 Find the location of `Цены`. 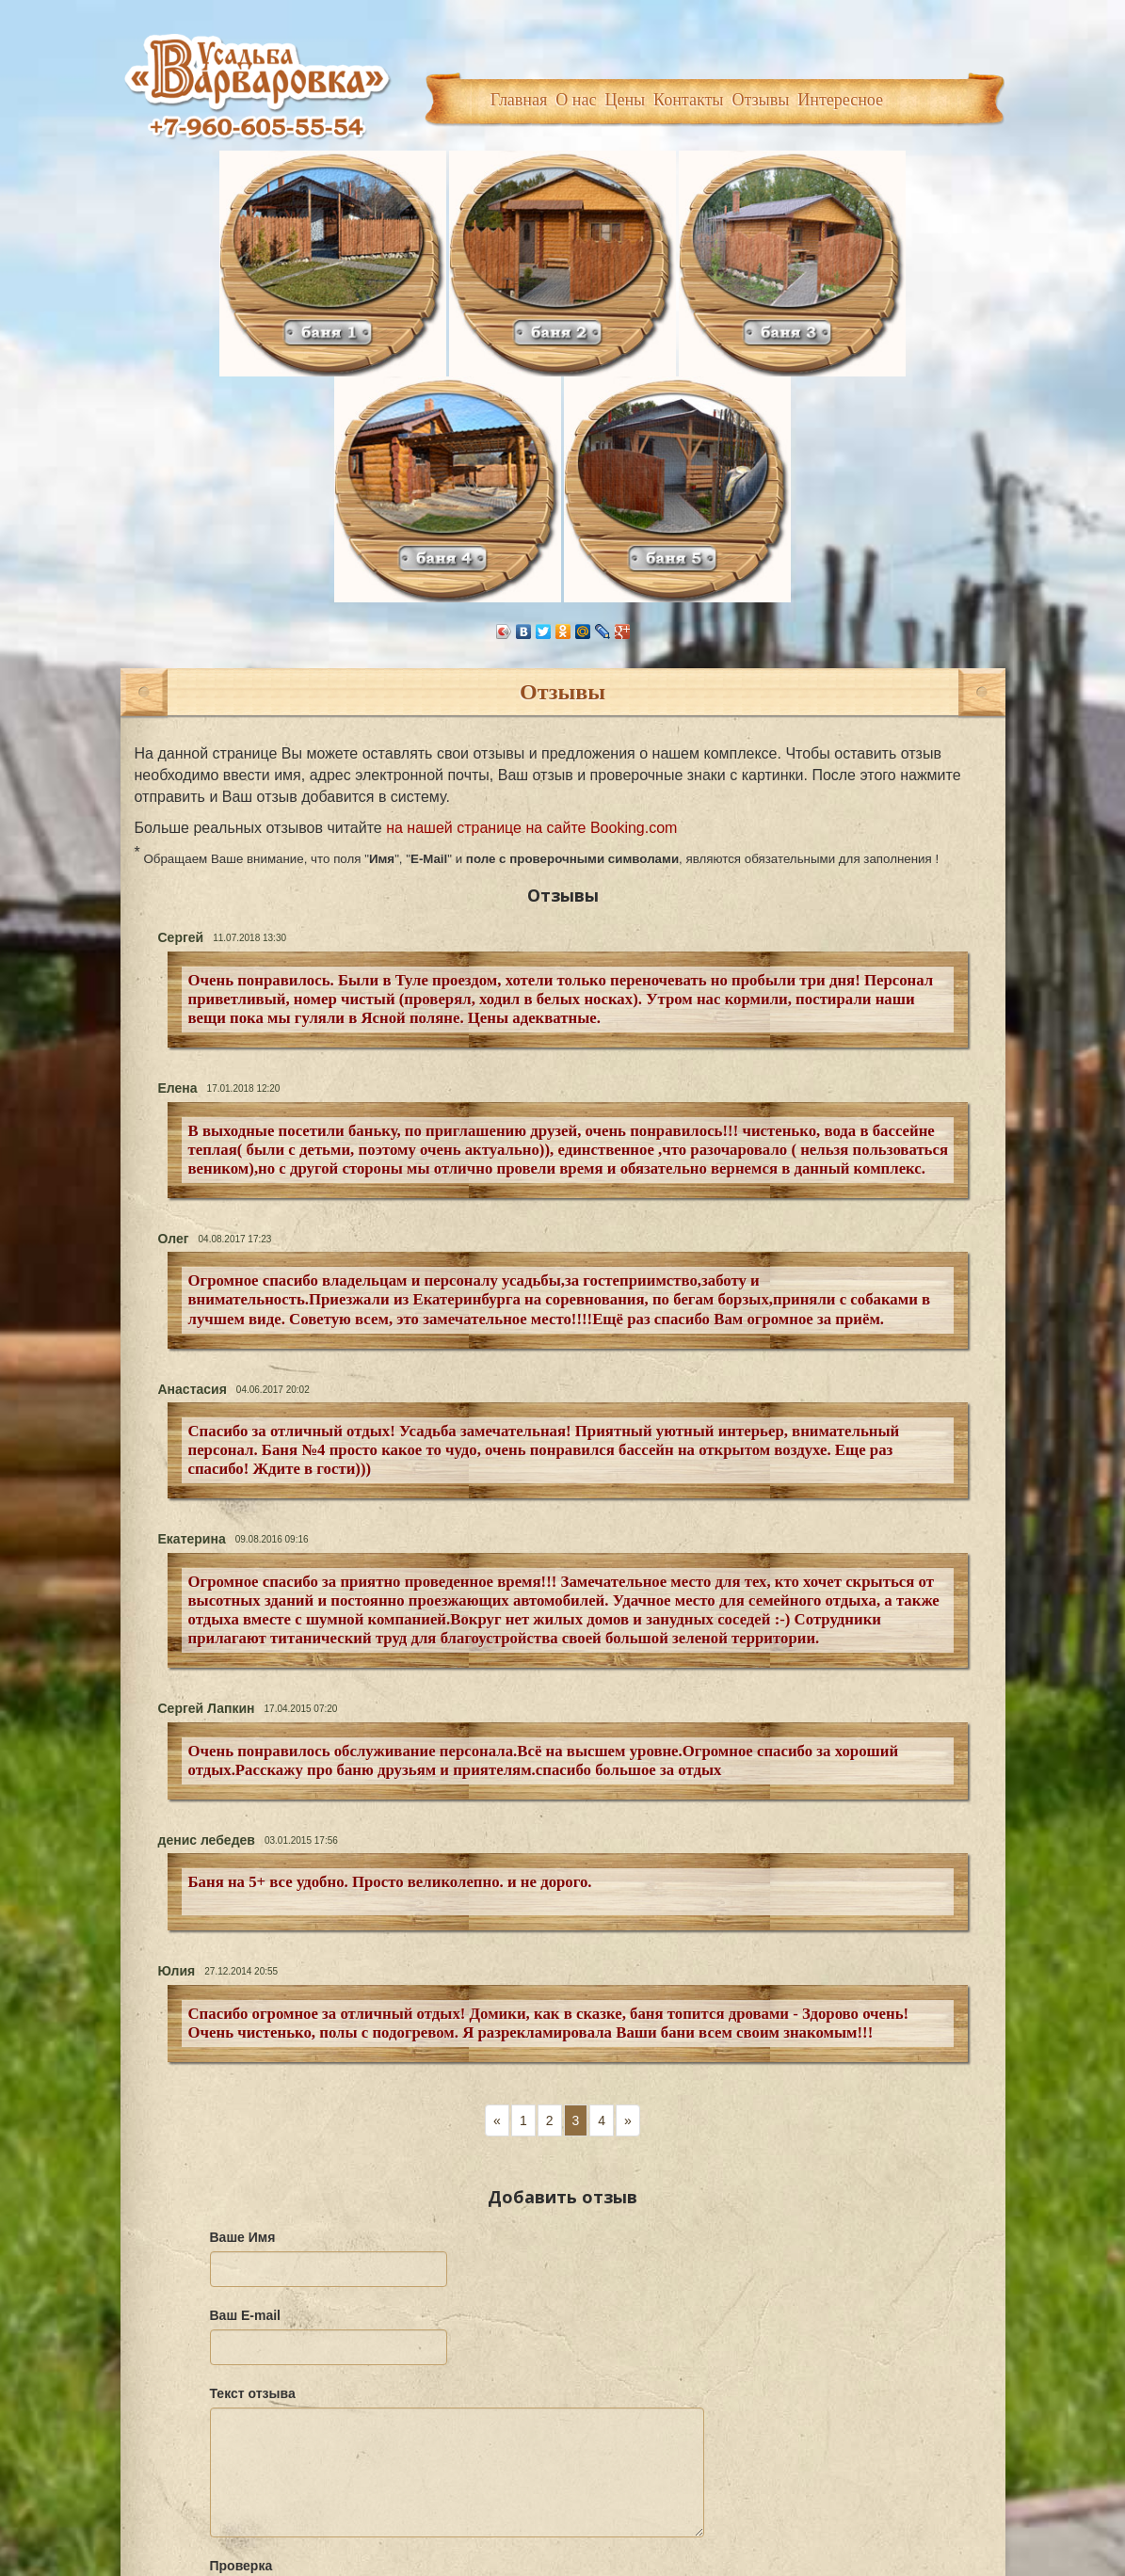

Цены is located at coordinates (624, 99).